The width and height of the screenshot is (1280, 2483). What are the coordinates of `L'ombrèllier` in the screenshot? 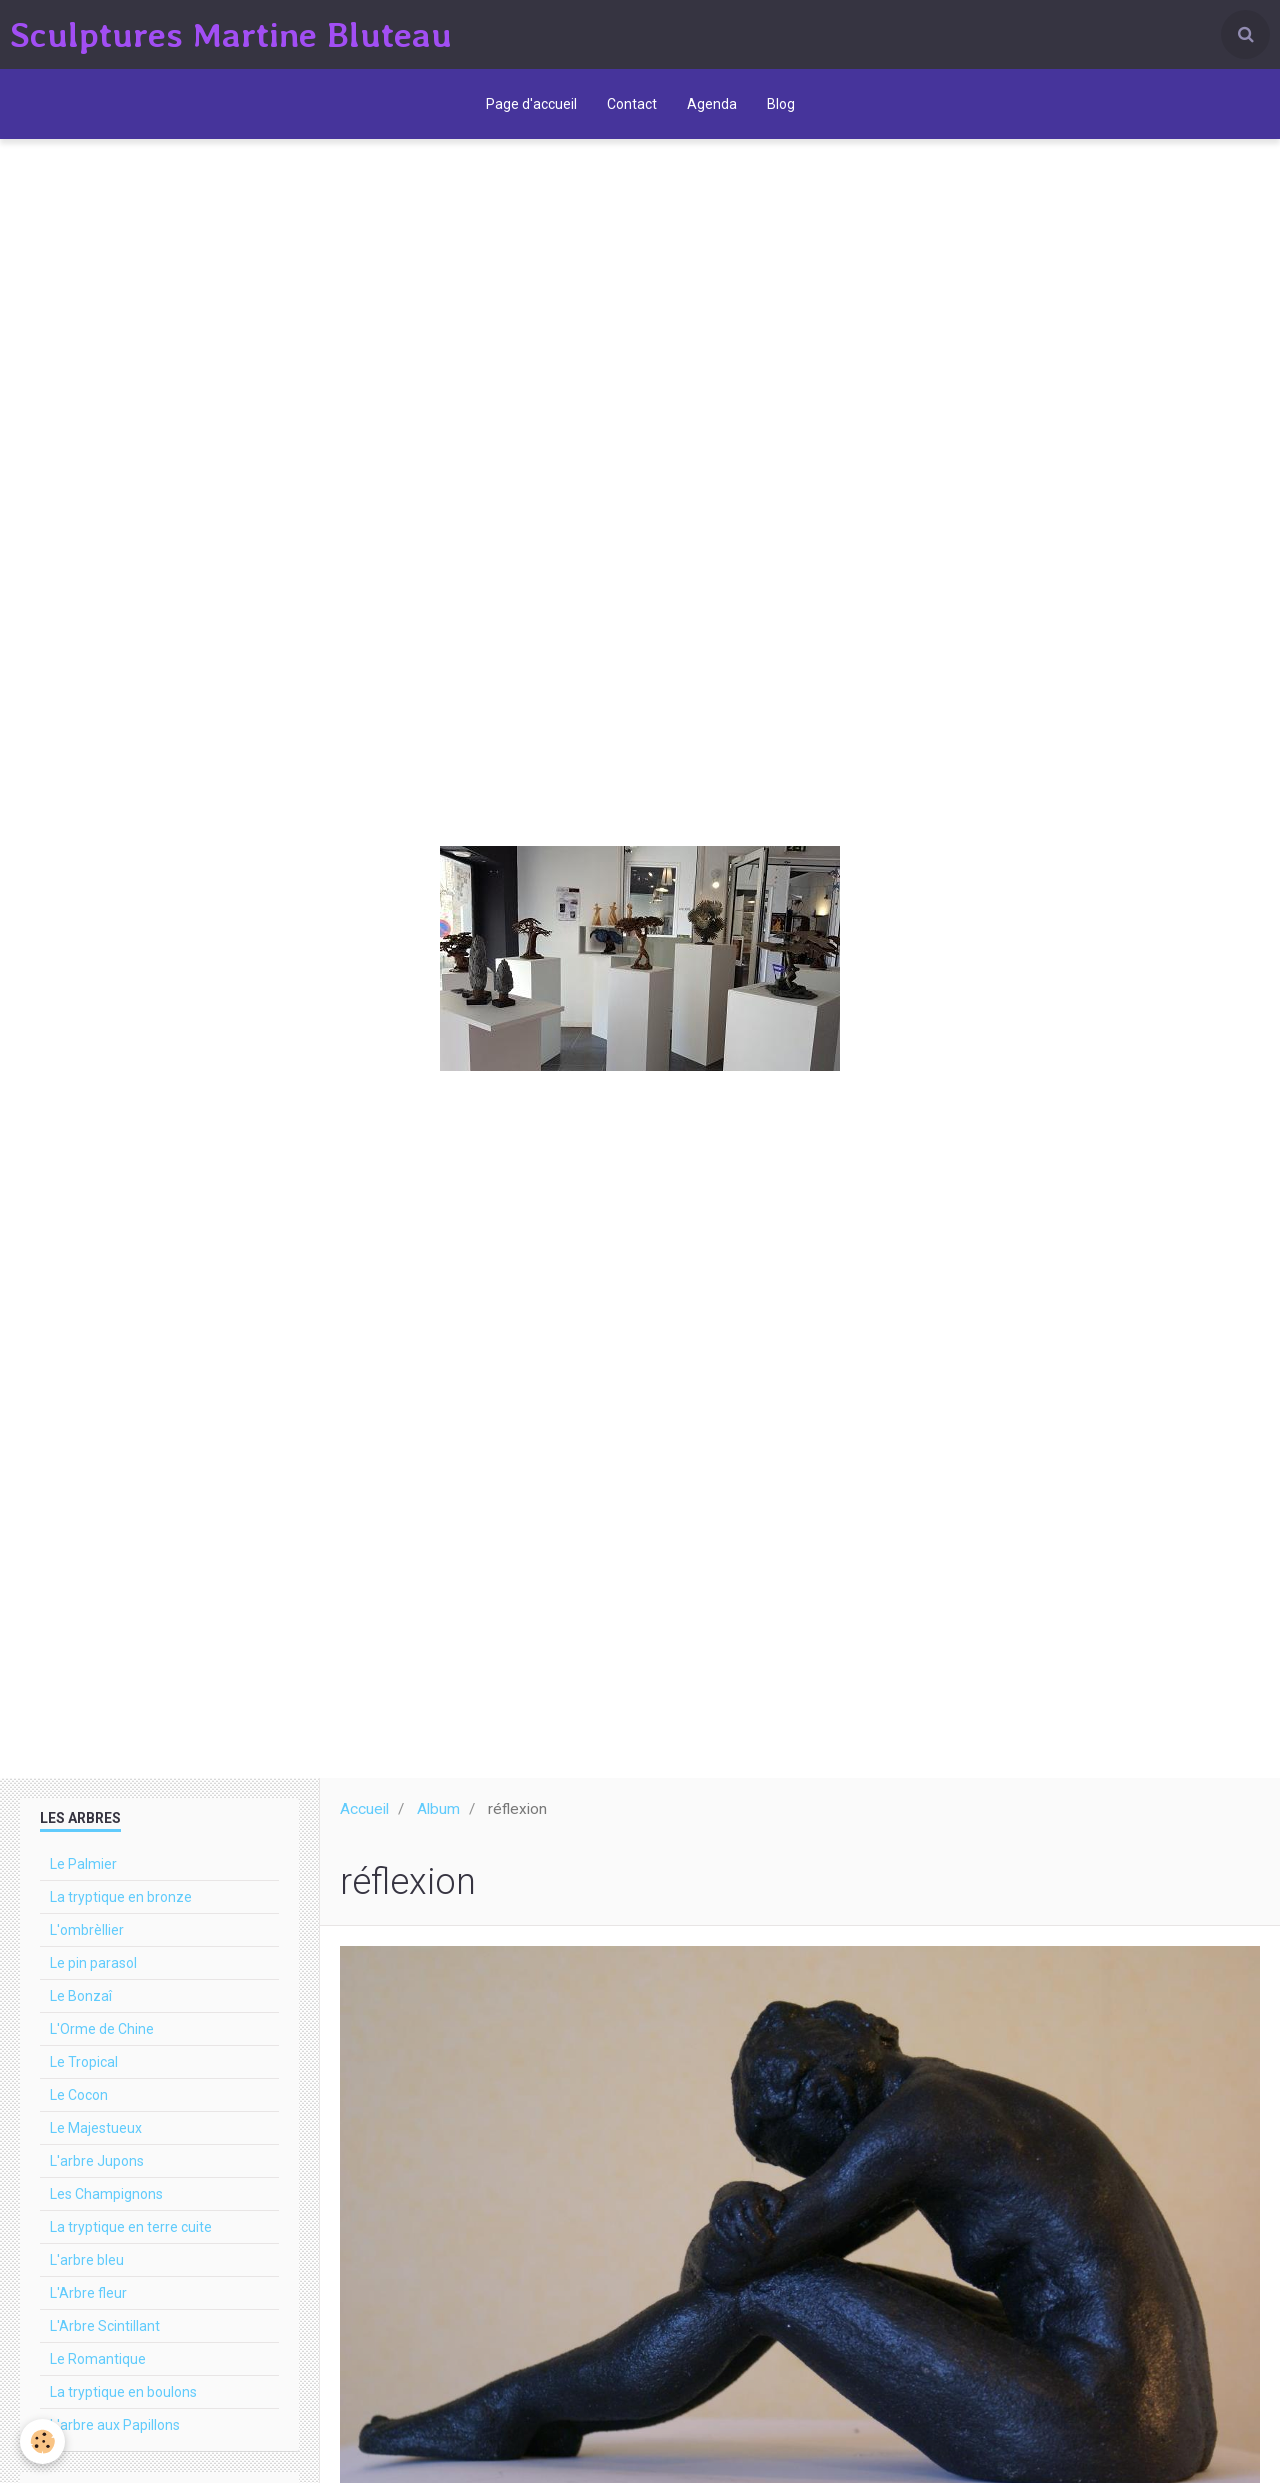 It's located at (87, 1930).